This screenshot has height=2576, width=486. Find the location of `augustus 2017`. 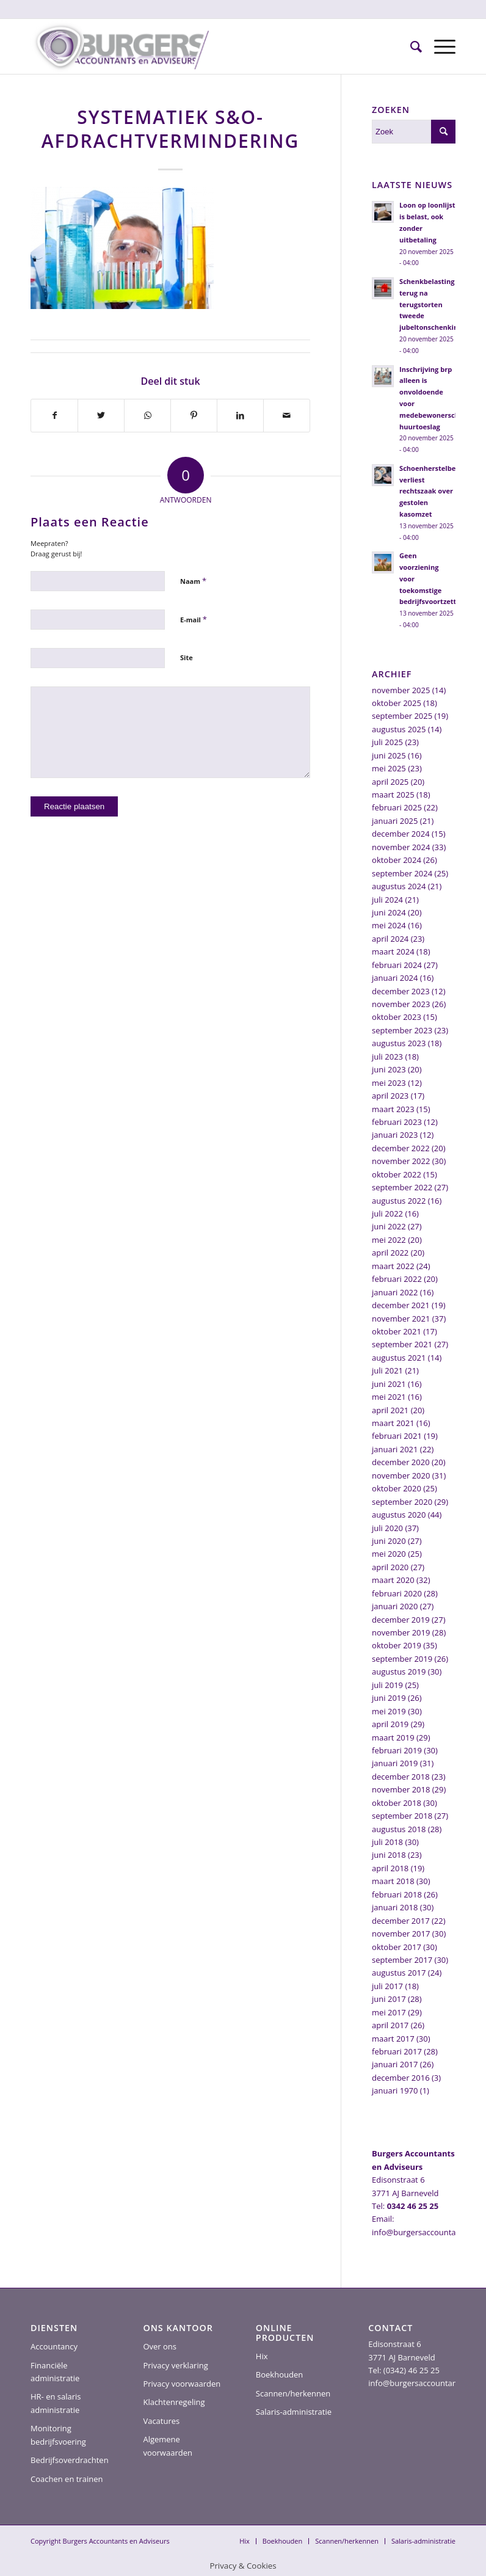

augustus 2017 is located at coordinates (399, 1972).